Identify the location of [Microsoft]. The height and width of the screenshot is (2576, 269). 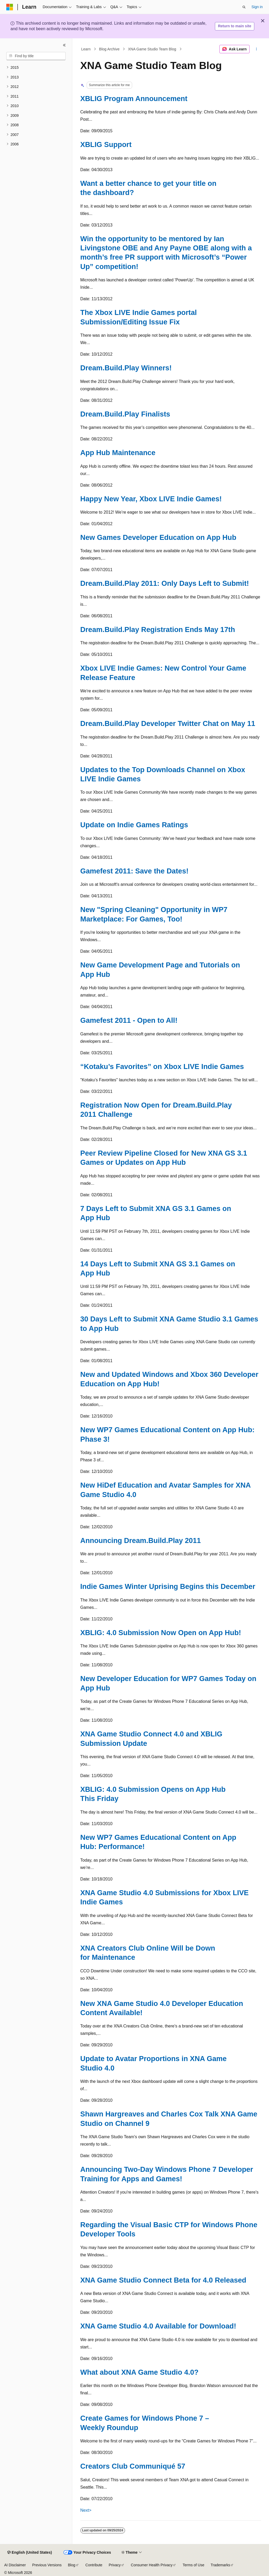
(9, 7).